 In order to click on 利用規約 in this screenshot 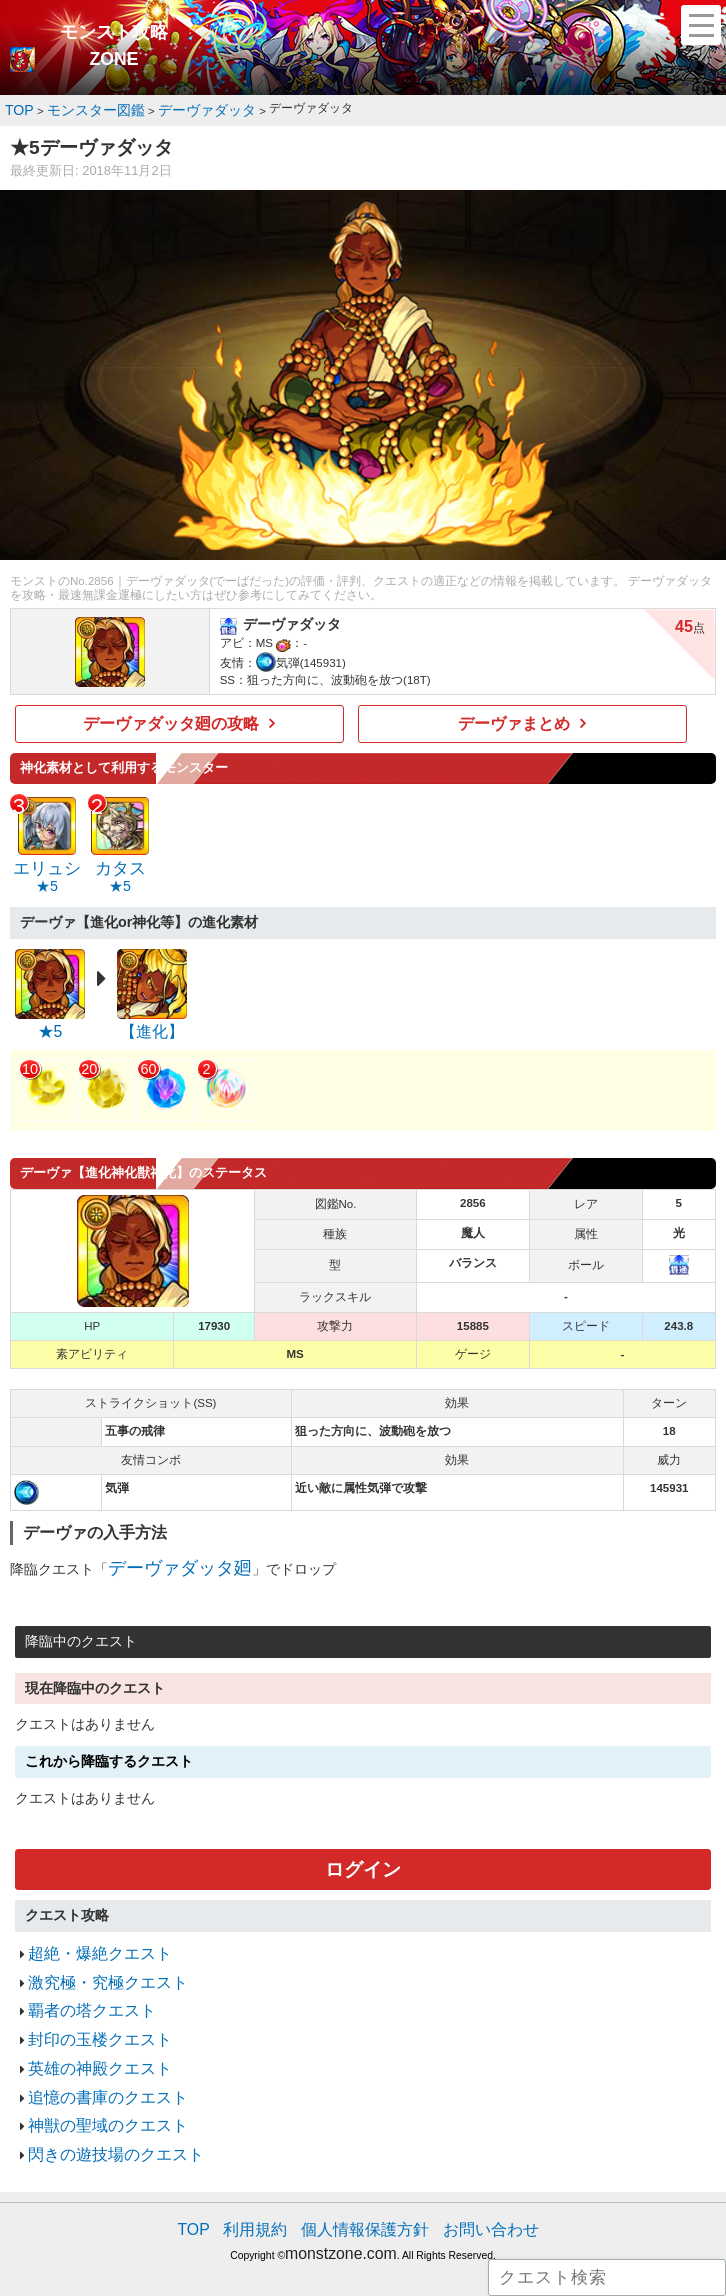, I will do `click(273, 2166)`.